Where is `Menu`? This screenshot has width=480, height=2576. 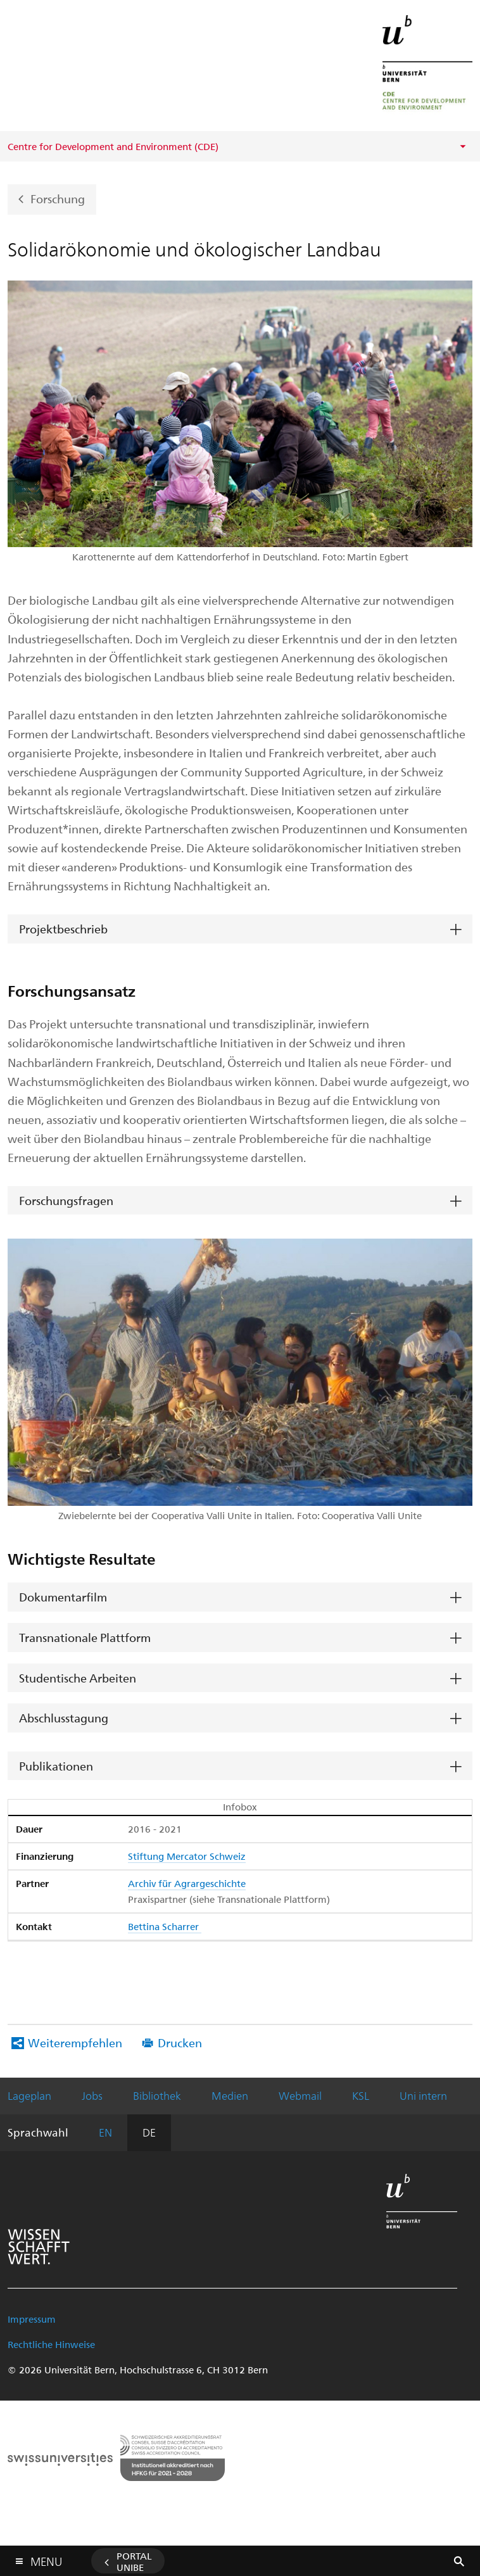 Menu is located at coordinates (46, 2558).